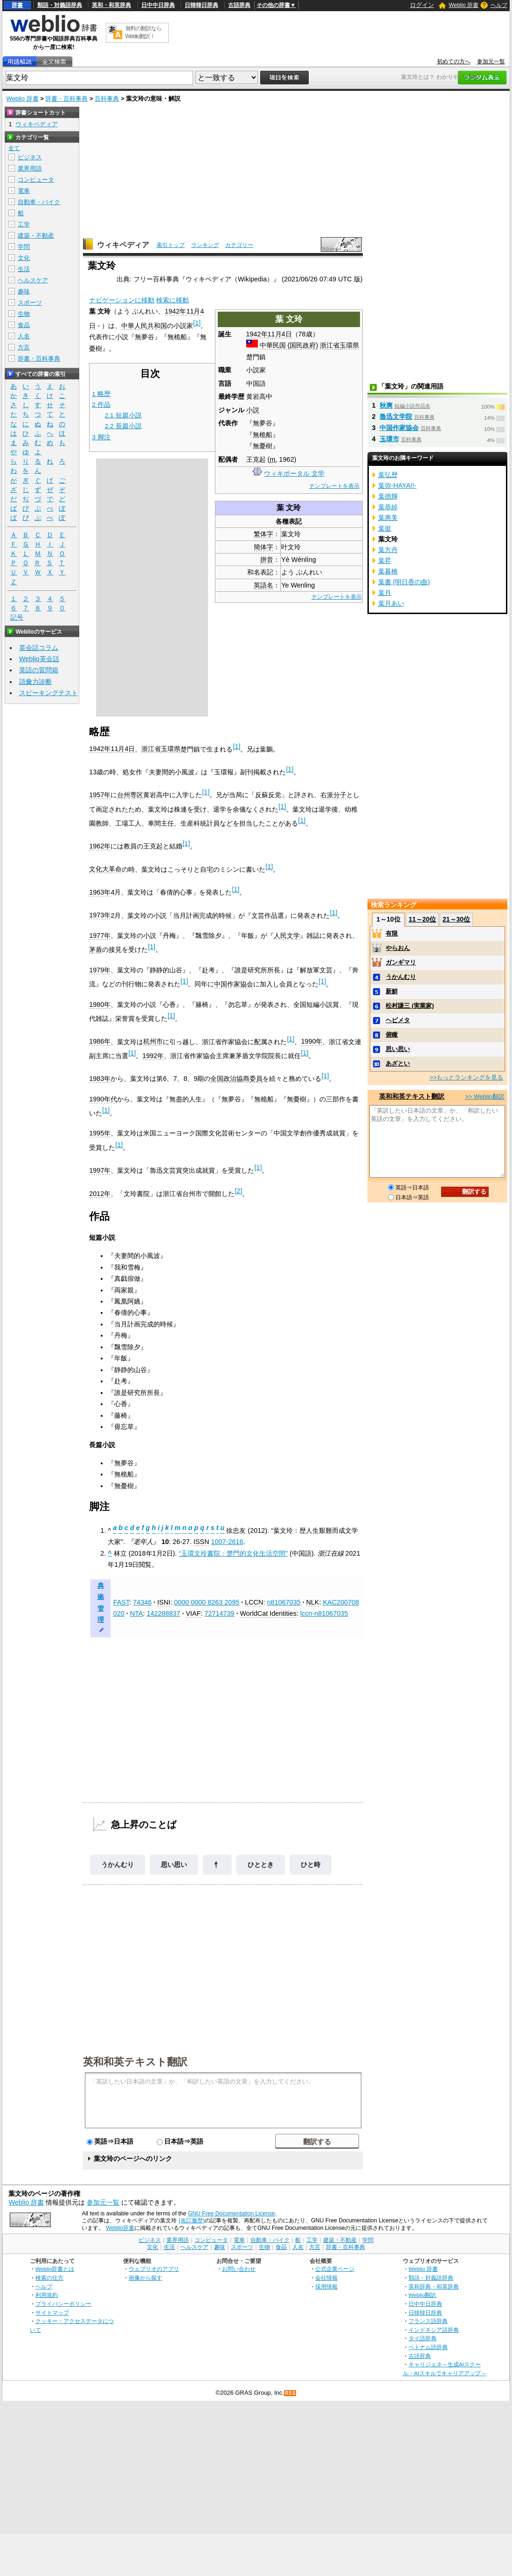  What do you see at coordinates (268, 1613) in the screenshot?
I see `WorldCat Identities` at bounding box center [268, 1613].